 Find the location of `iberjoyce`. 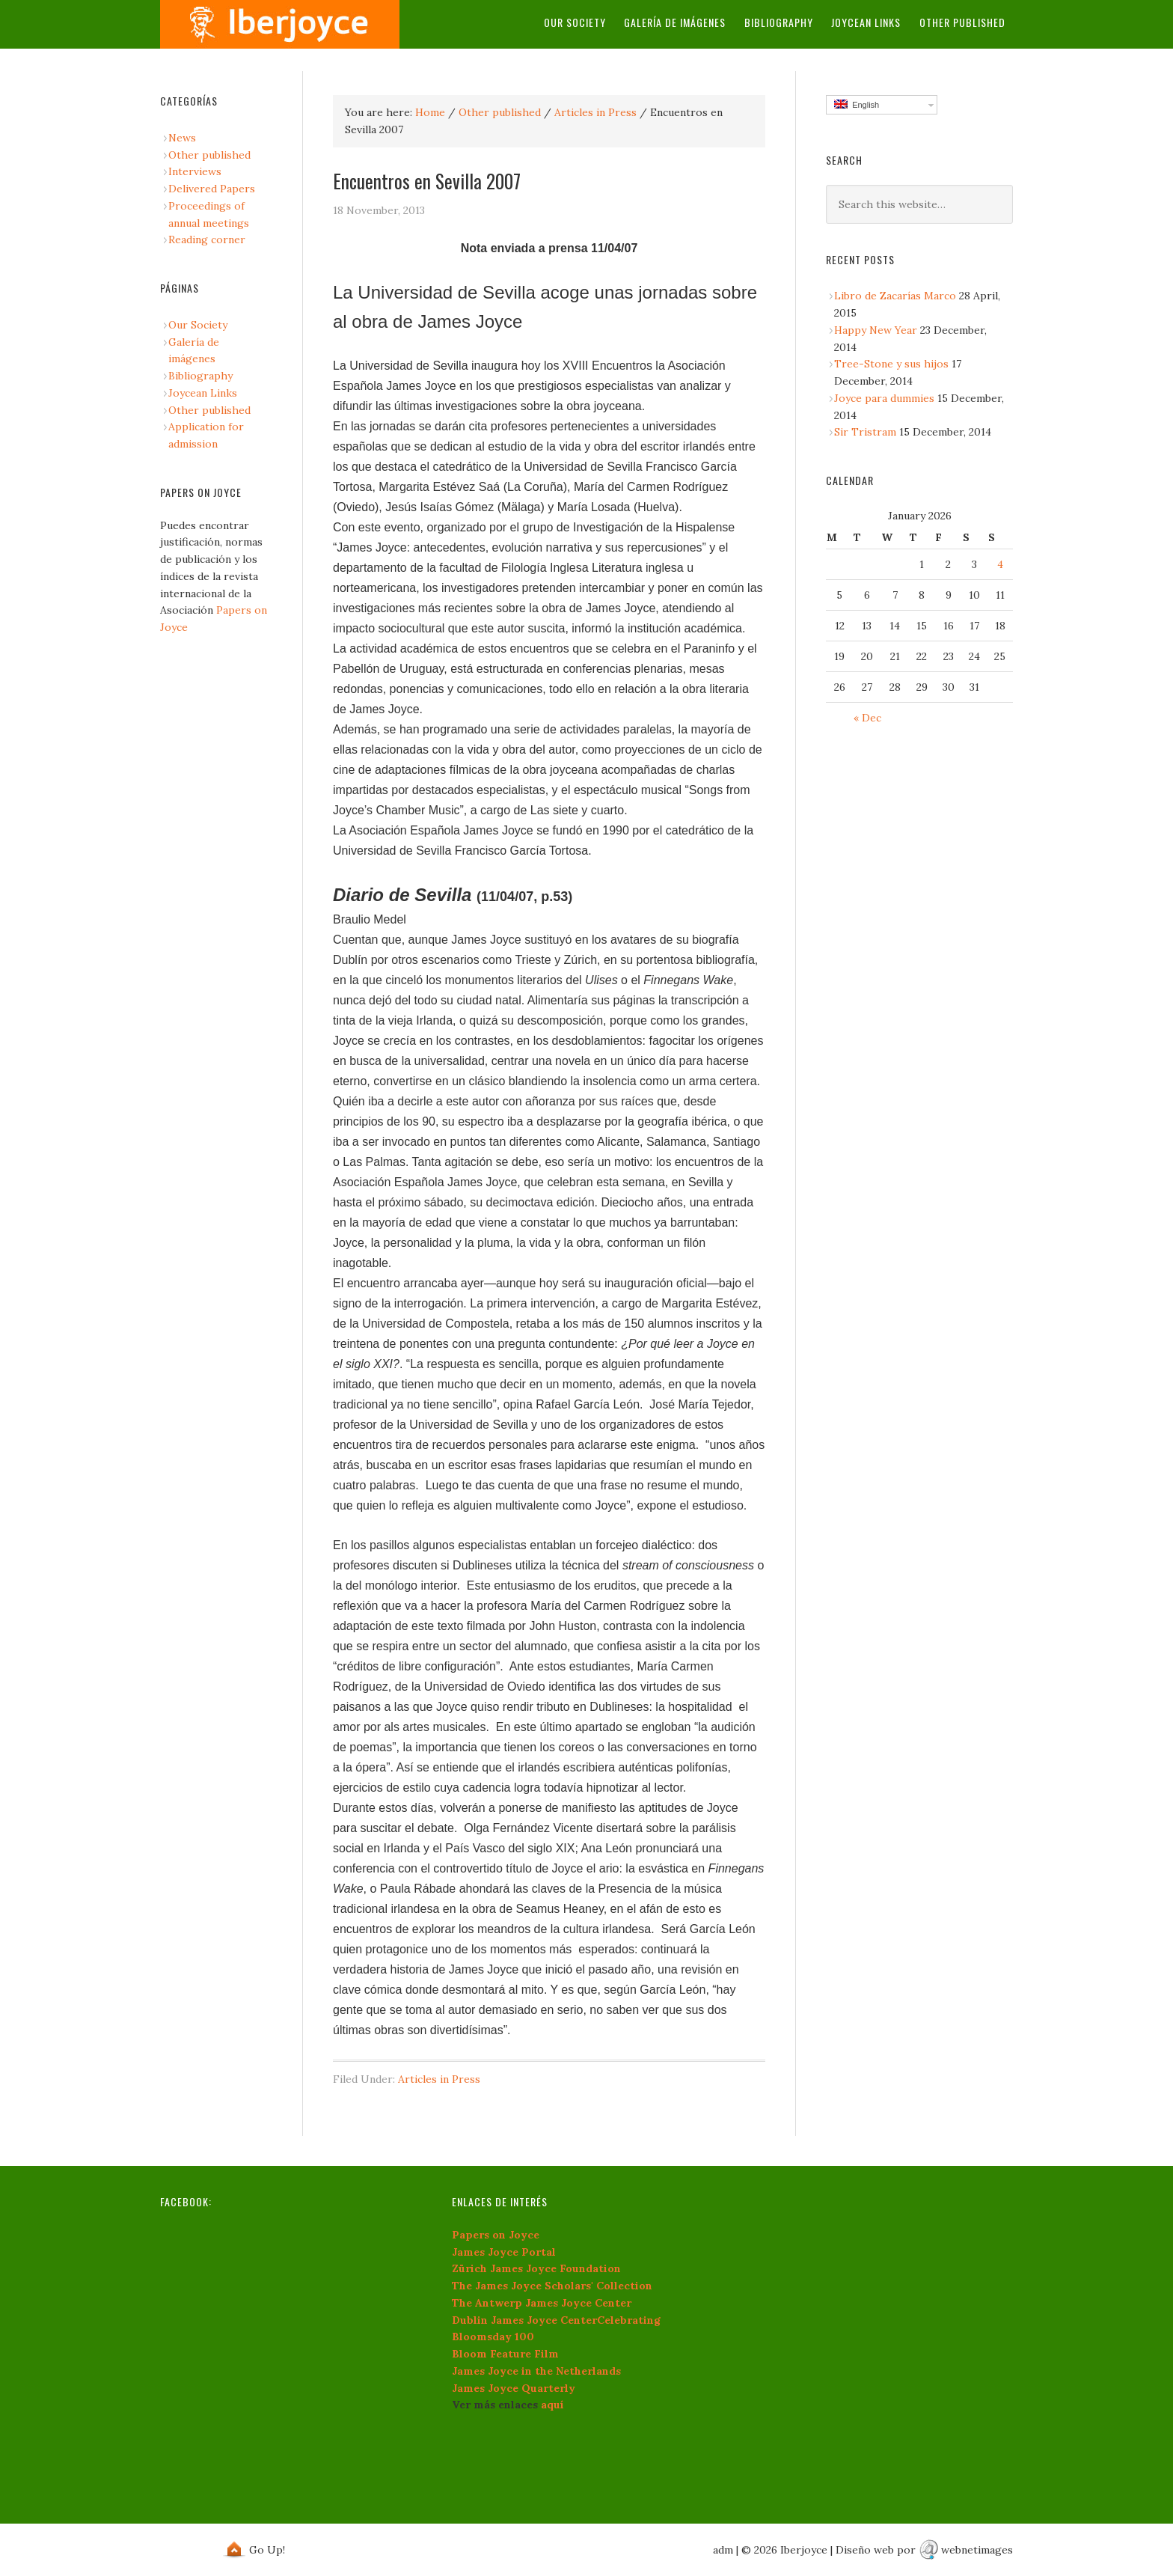

iberjoyce is located at coordinates (279, 24).